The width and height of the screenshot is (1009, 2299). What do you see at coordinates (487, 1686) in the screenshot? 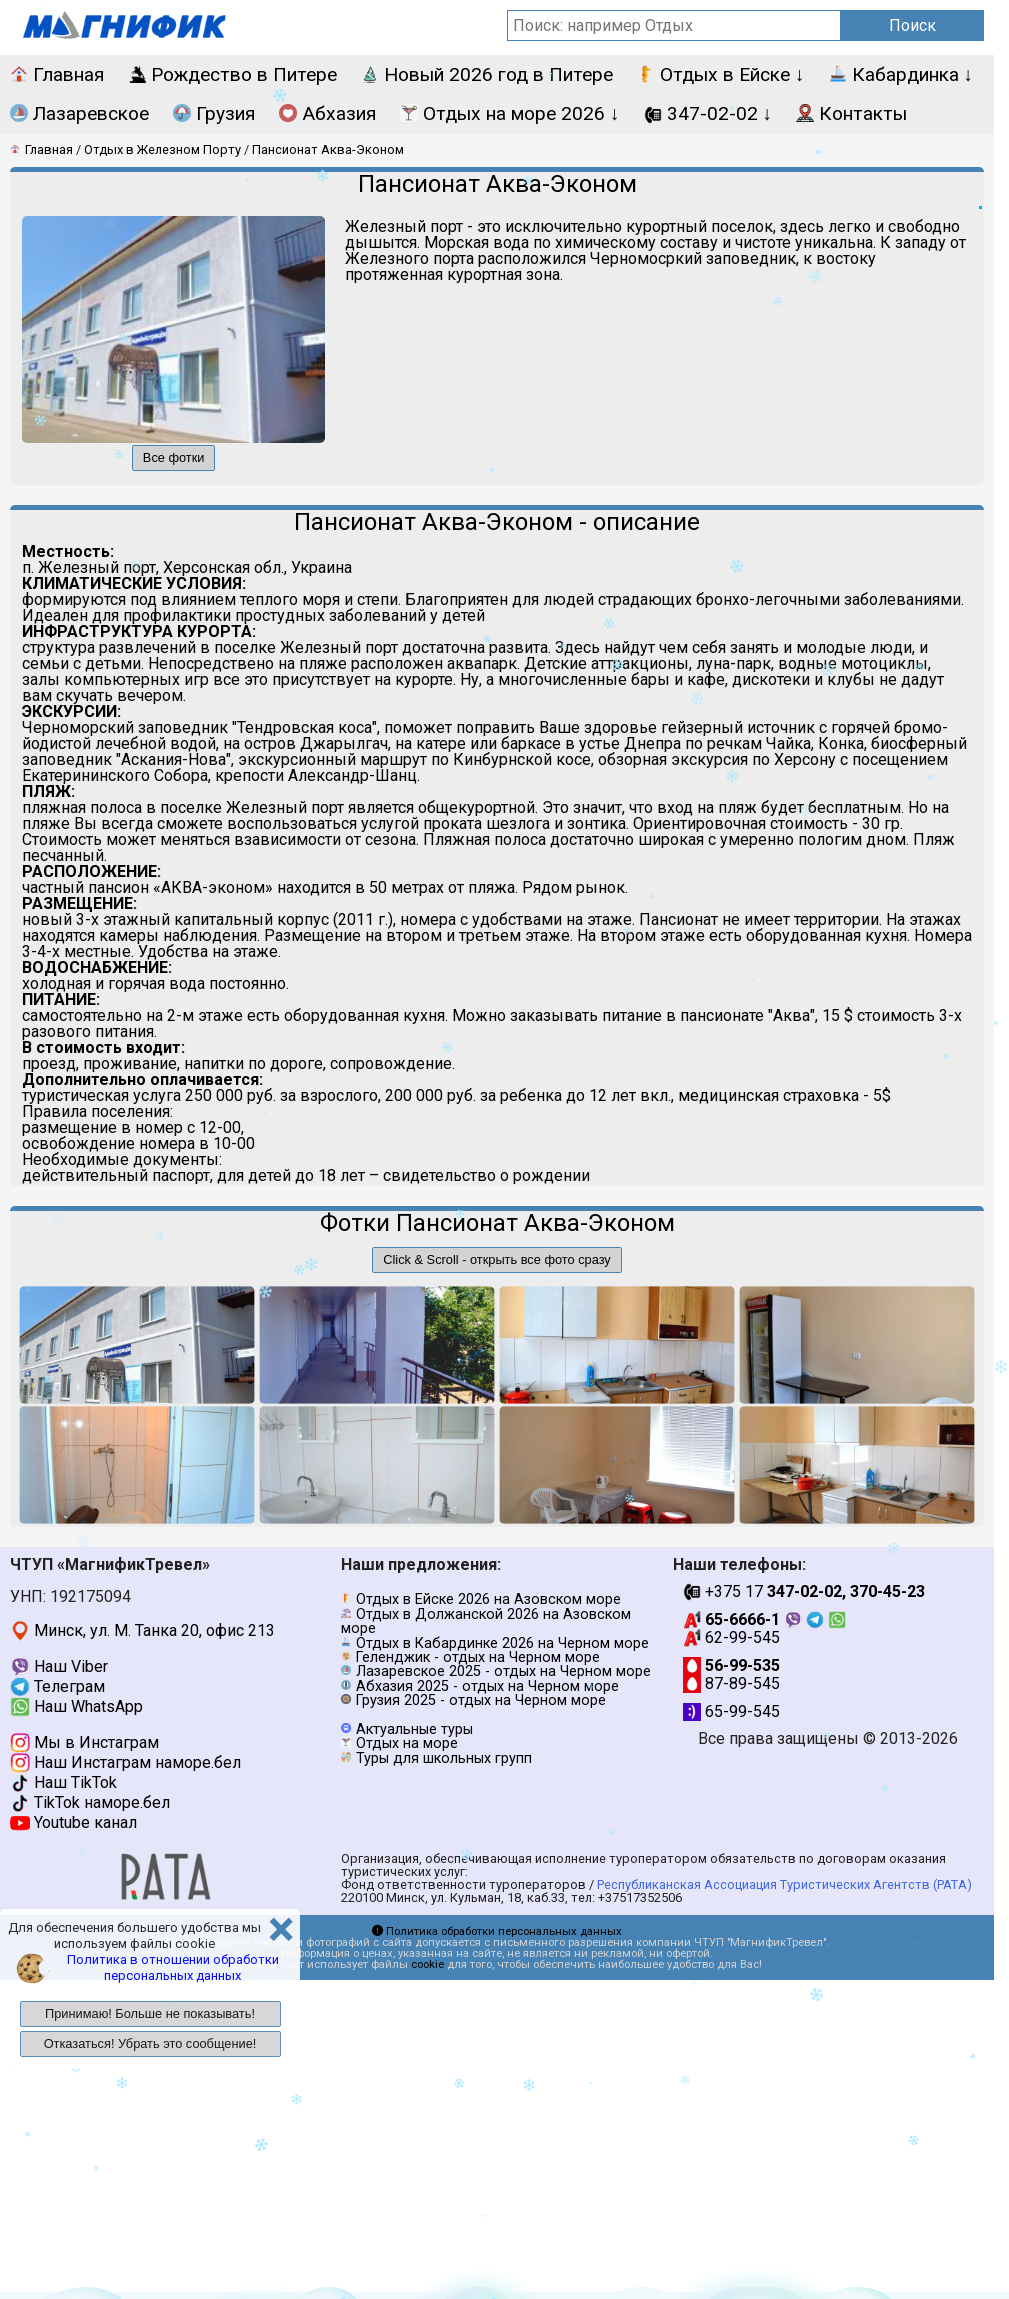
I see `Абхазия 2025 - отдых на Черном море` at bounding box center [487, 1686].